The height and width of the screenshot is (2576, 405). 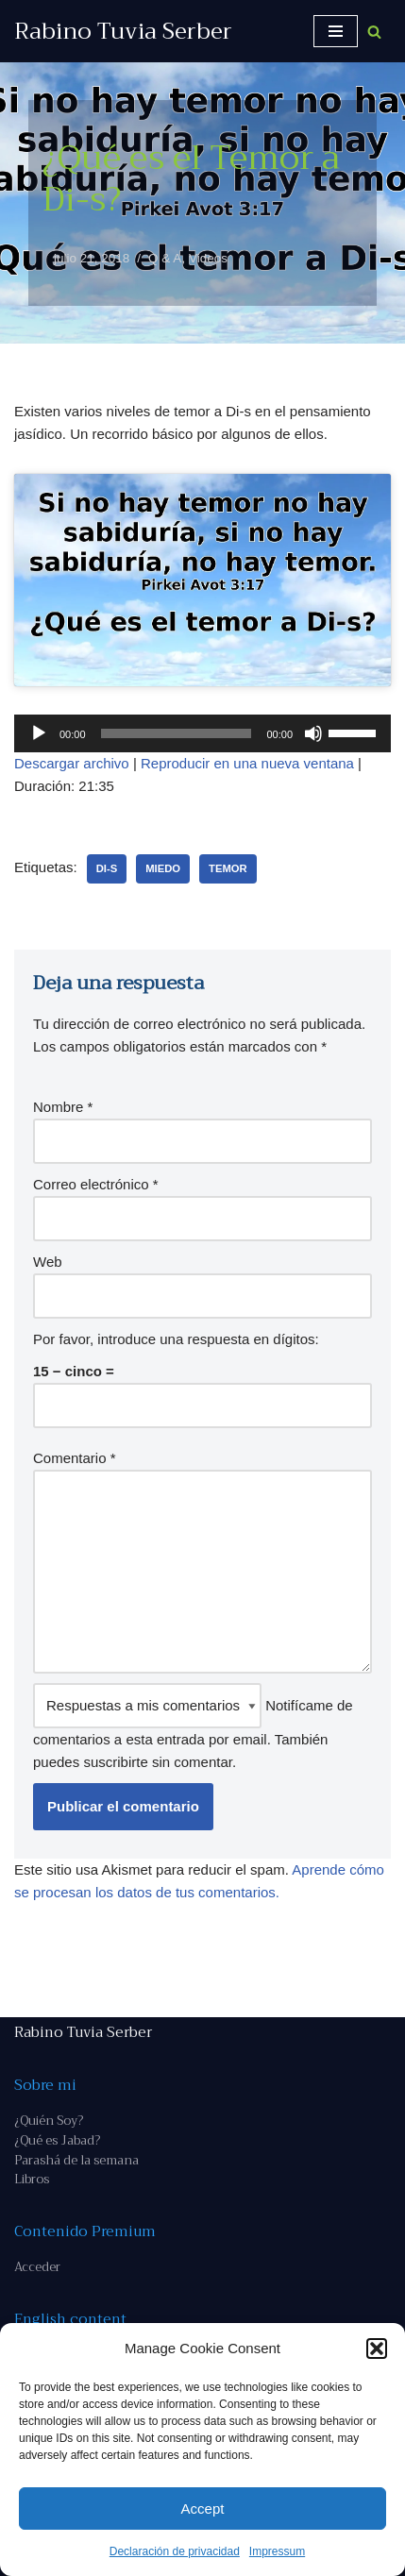 I want to click on Q & A, so click(x=164, y=258).